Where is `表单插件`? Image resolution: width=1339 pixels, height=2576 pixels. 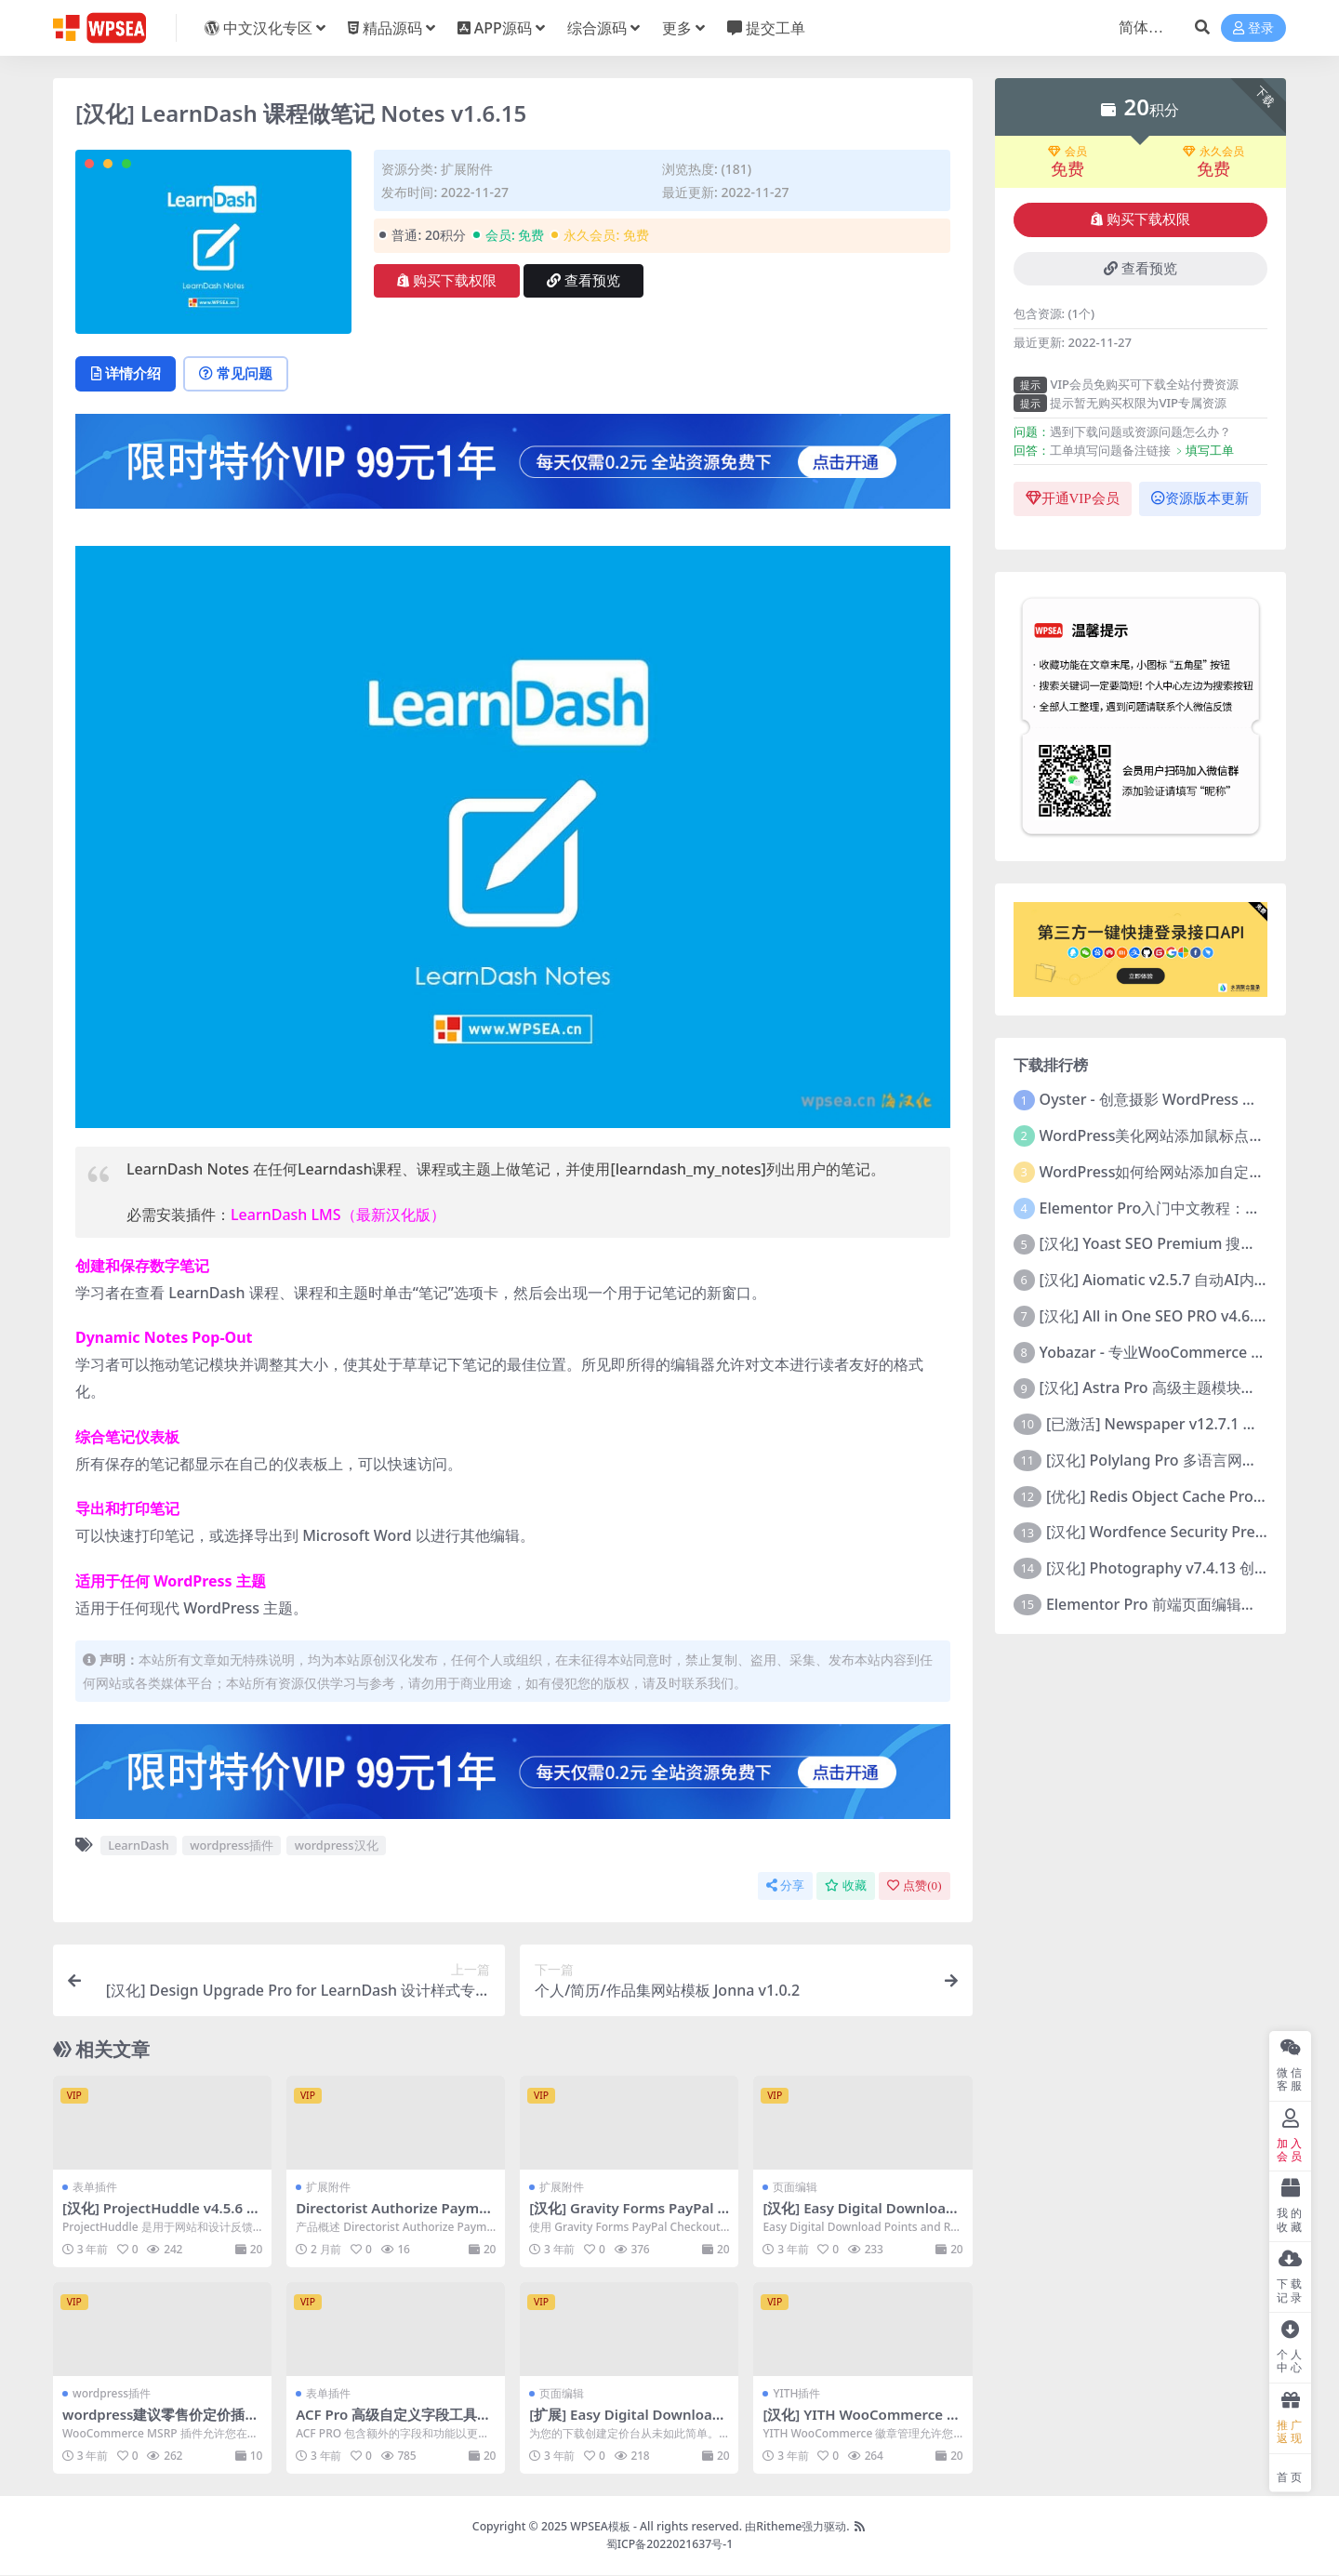 表单插件 is located at coordinates (95, 2188).